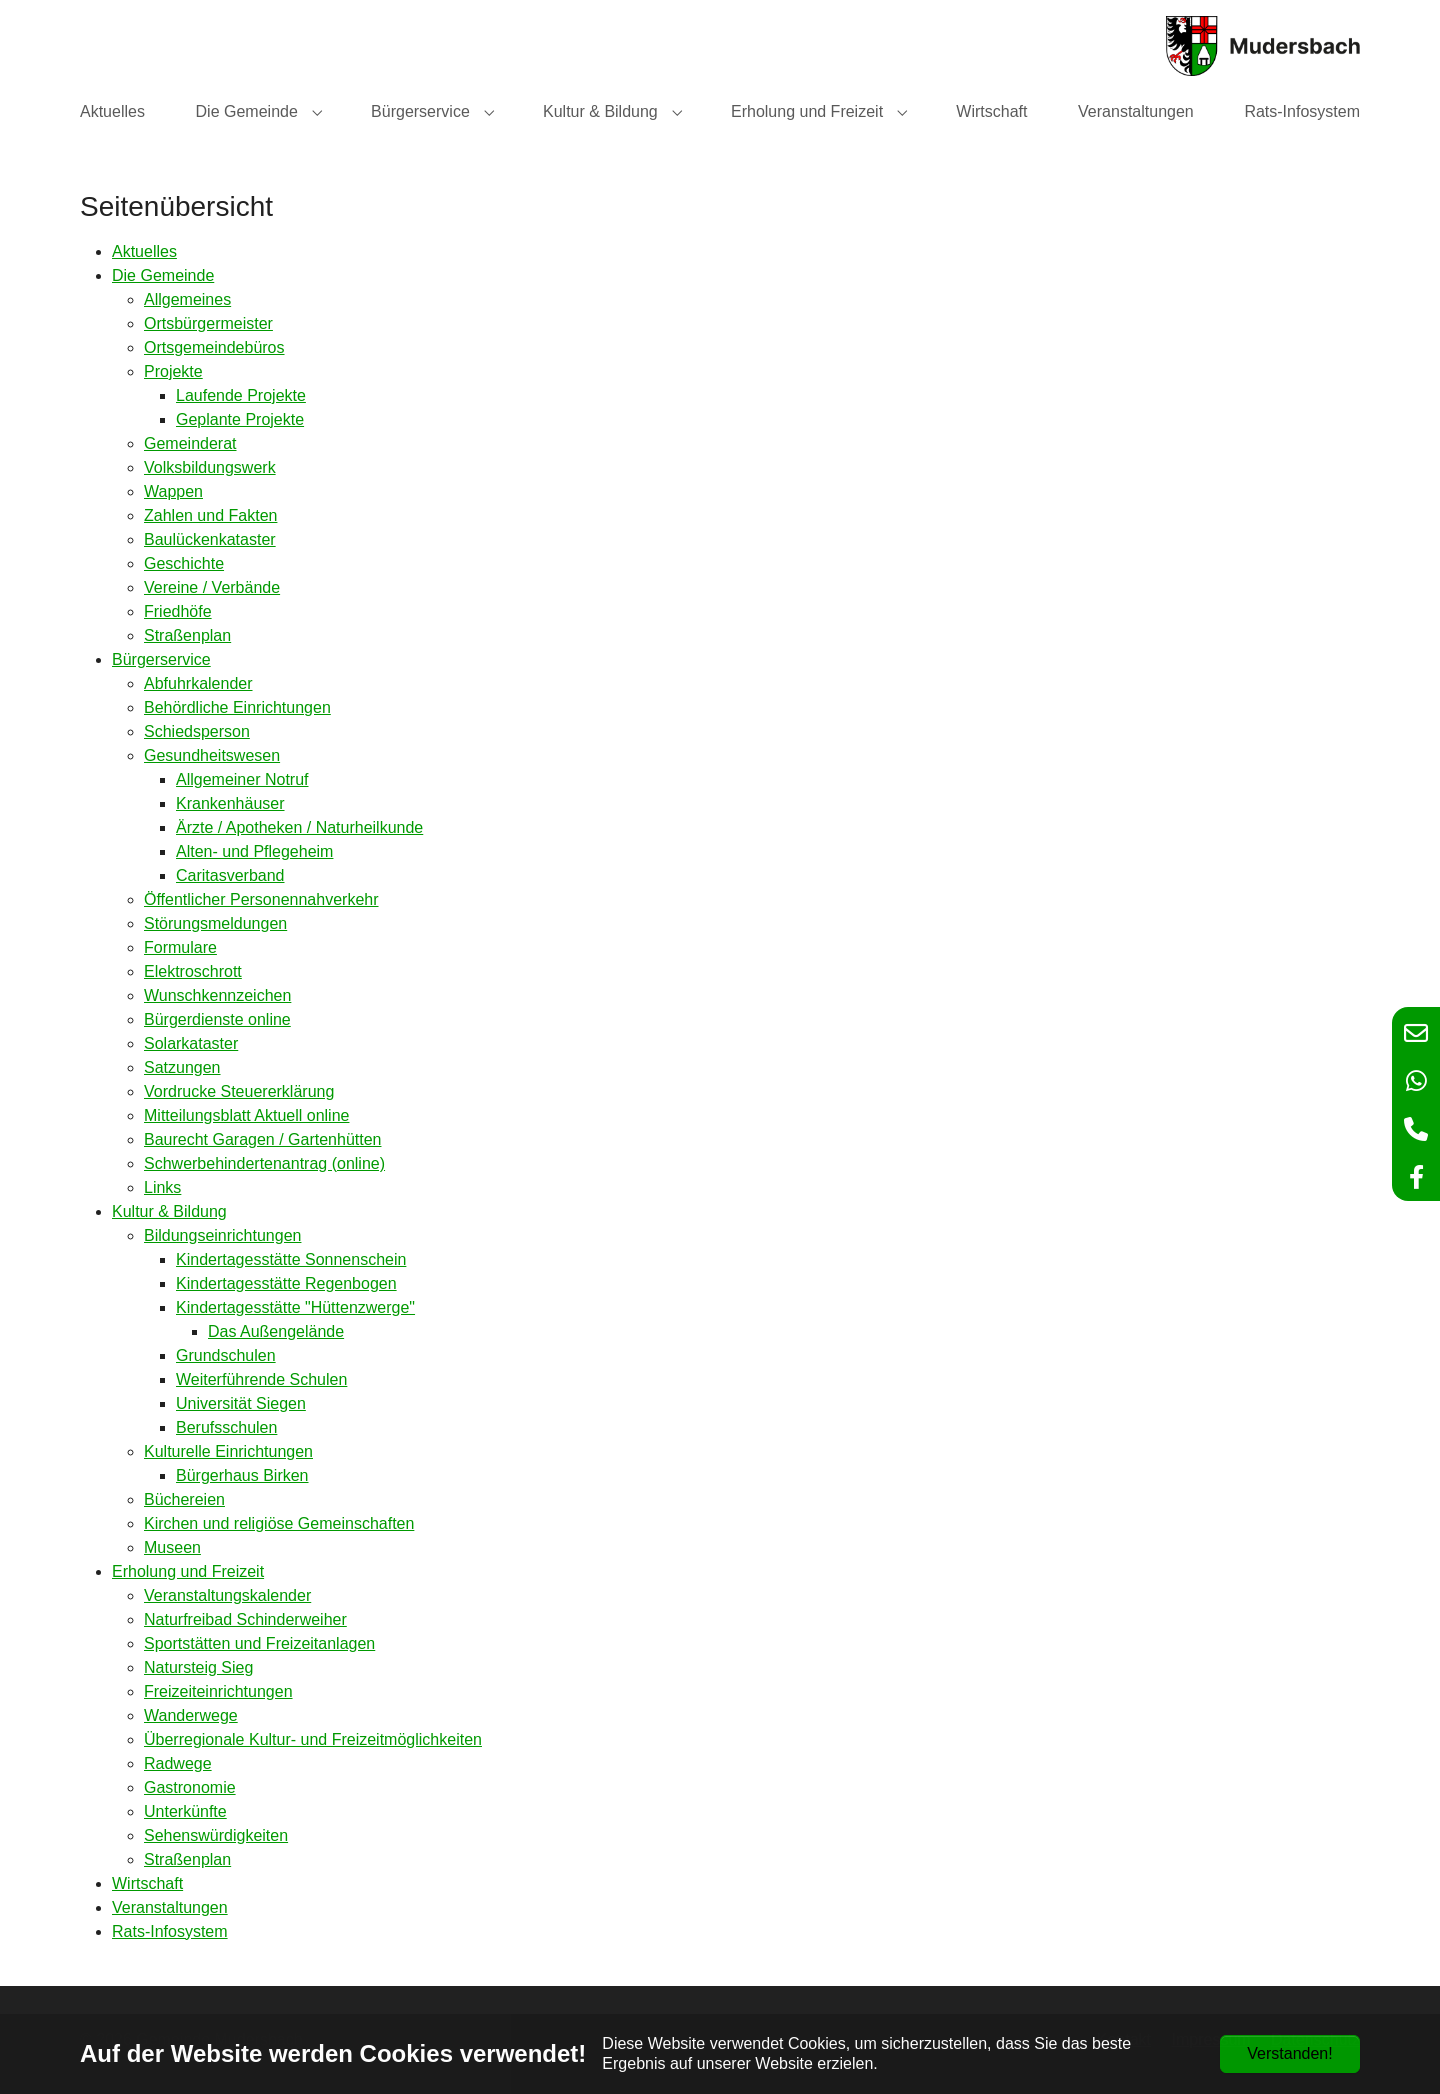 The width and height of the screenshot is (1440, 2094). I want to click on Universität Siegen, so click(241, 1403).